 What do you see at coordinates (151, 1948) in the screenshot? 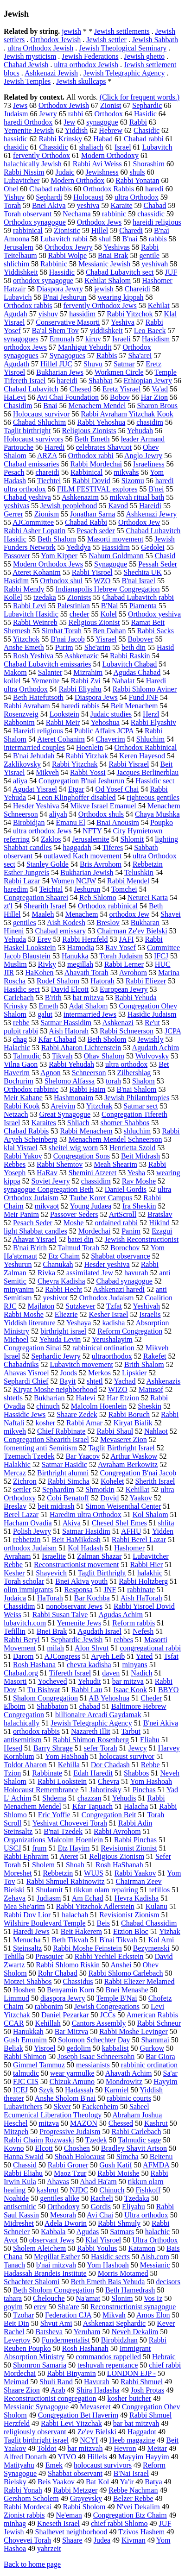
I see `Bezymenski` at bounding box center [151, 1948].